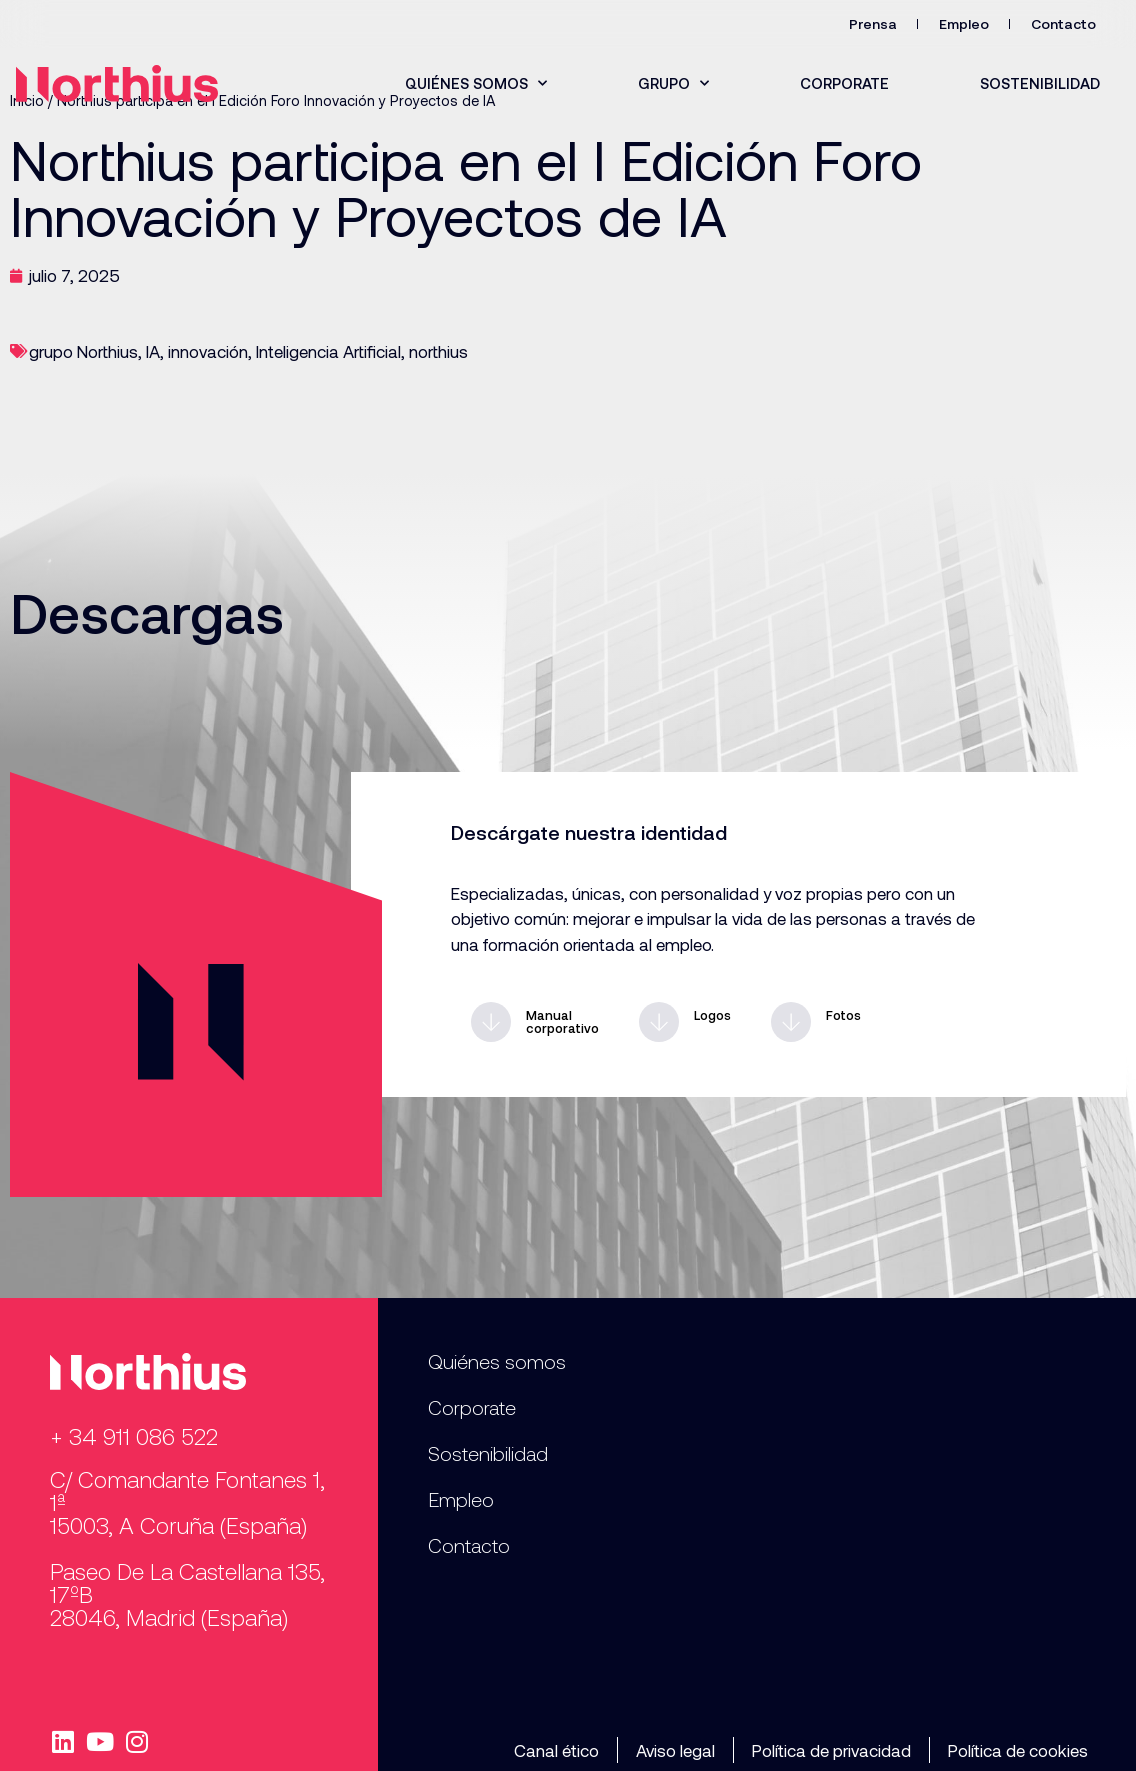 This screenshot has width=1136, height=1771. Describe the element at coordinates (83, 351) in the screenshot. I see `grupo Northius` at that location.